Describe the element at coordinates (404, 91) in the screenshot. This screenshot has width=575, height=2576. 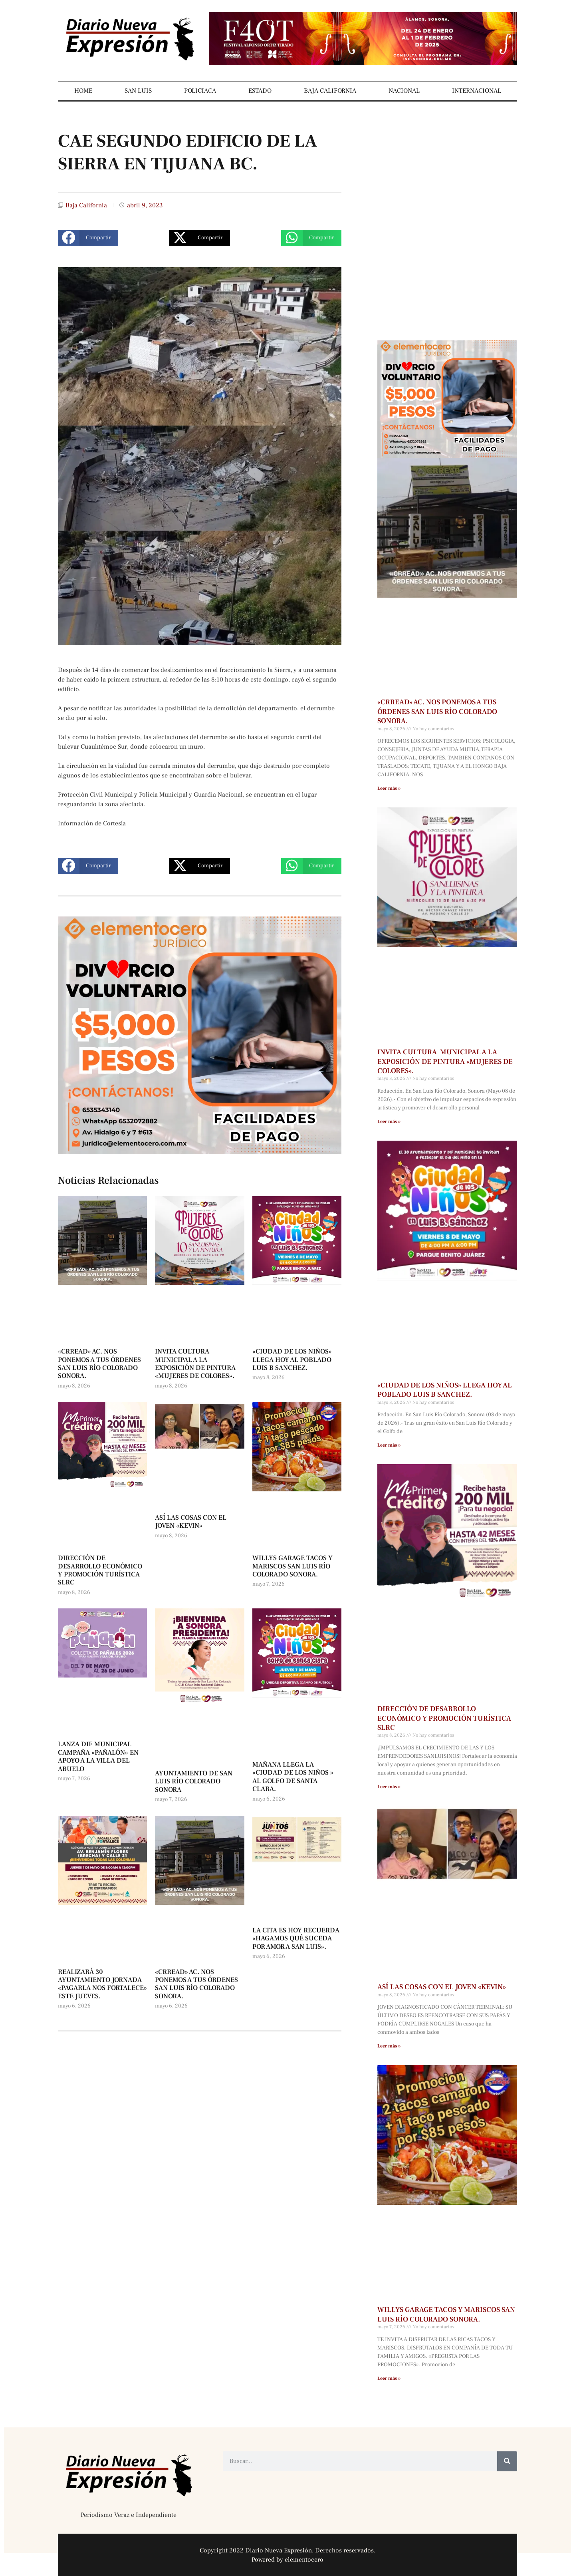
I see `NACIONAL` at that location.